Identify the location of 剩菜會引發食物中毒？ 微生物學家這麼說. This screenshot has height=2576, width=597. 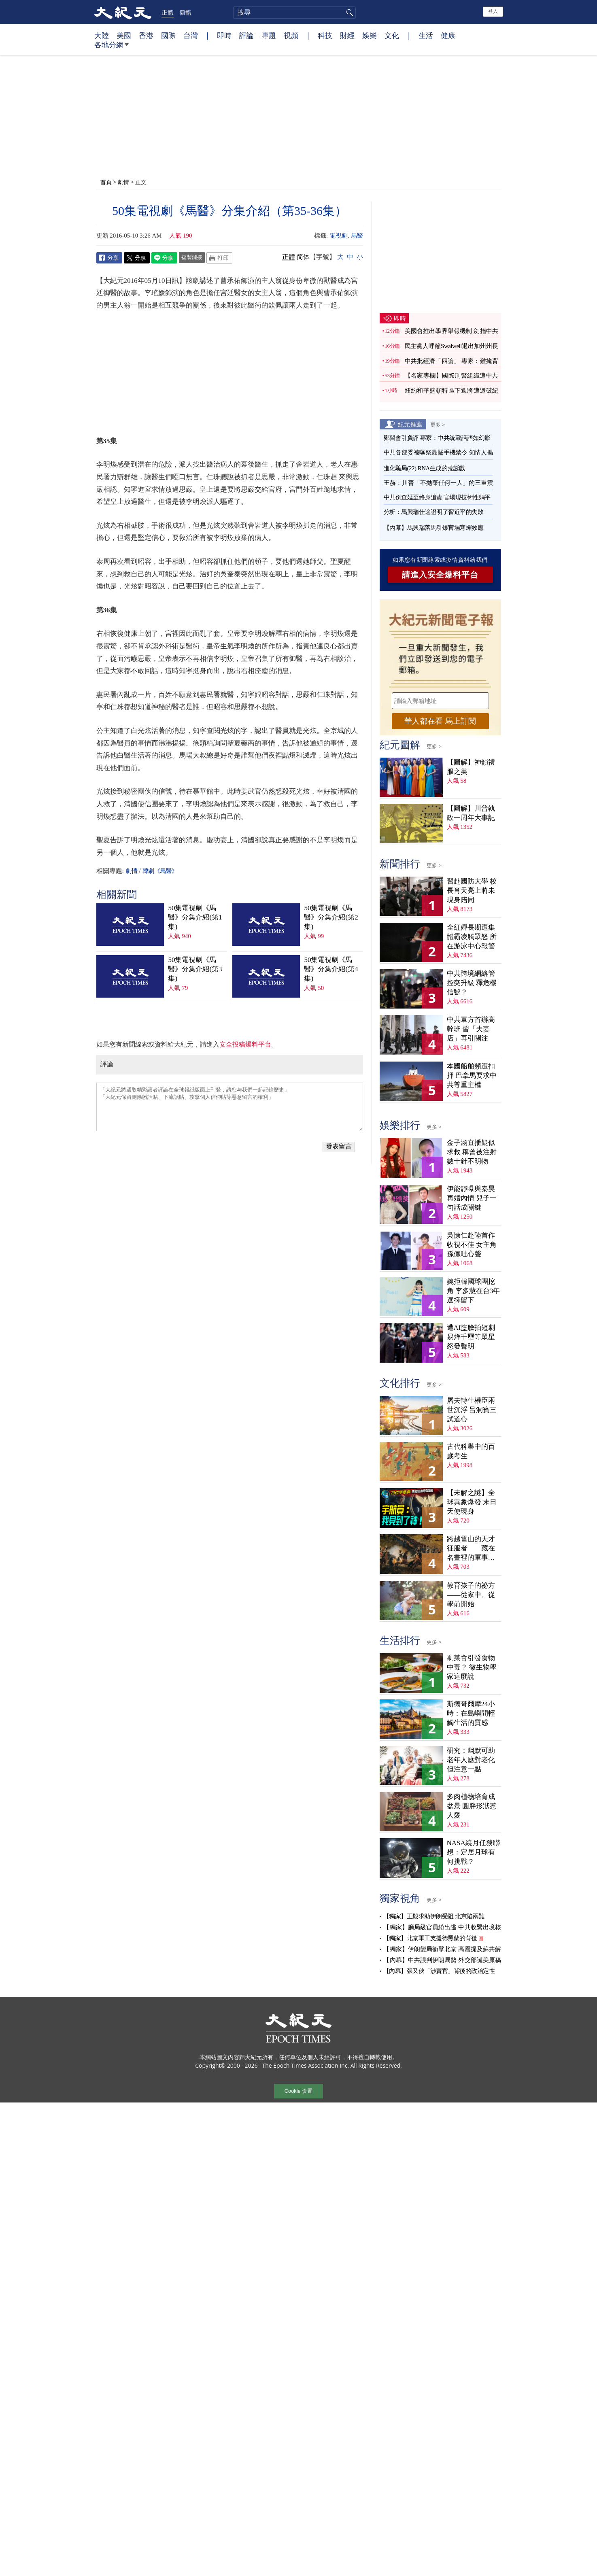
(472, 1667).